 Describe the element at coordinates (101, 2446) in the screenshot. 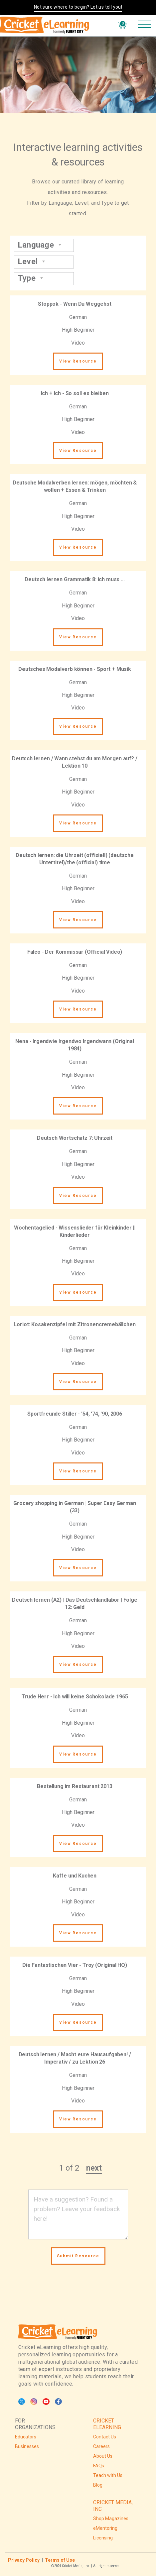

I see `Careers` at that location.